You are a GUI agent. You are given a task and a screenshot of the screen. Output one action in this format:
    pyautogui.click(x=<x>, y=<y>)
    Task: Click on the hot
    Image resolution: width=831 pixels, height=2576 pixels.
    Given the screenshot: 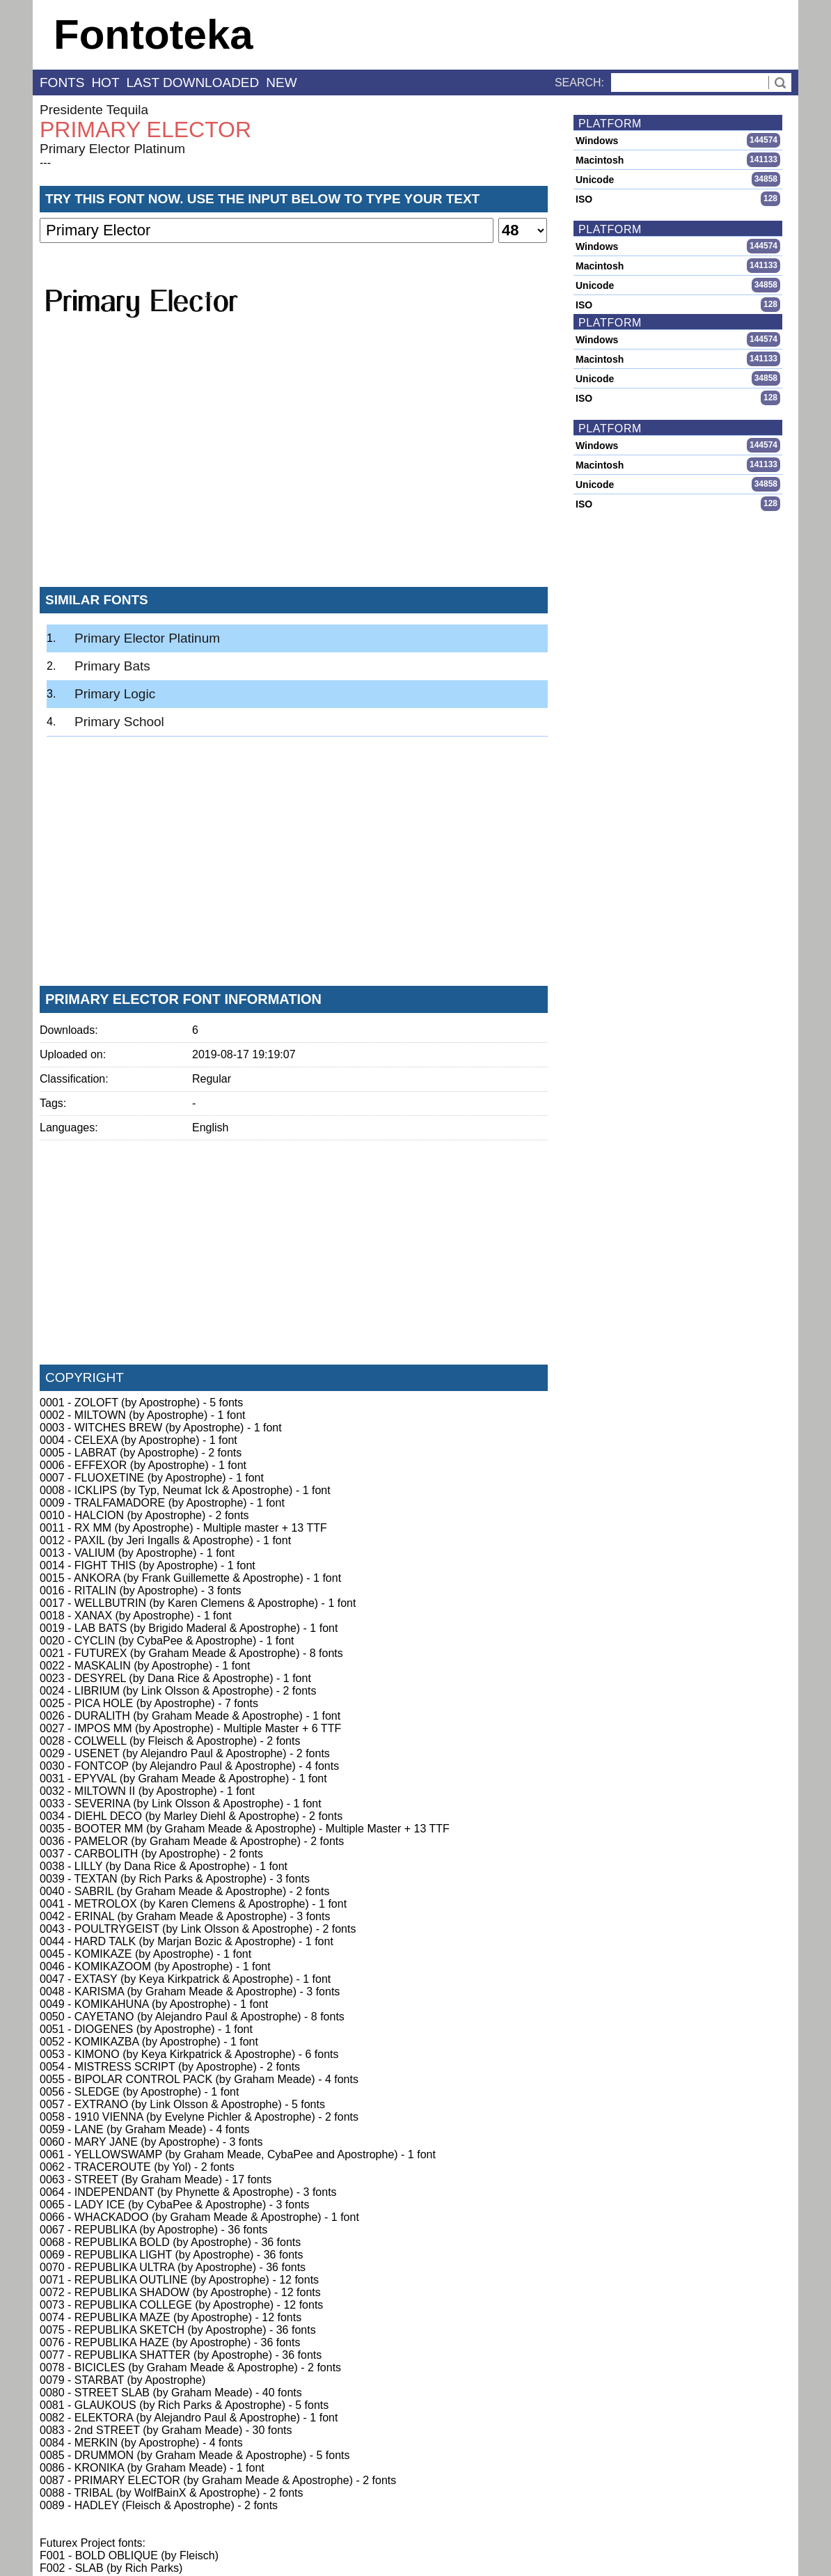 What is the action you would take?
    pyautogui.click(x=105, y=82)
    